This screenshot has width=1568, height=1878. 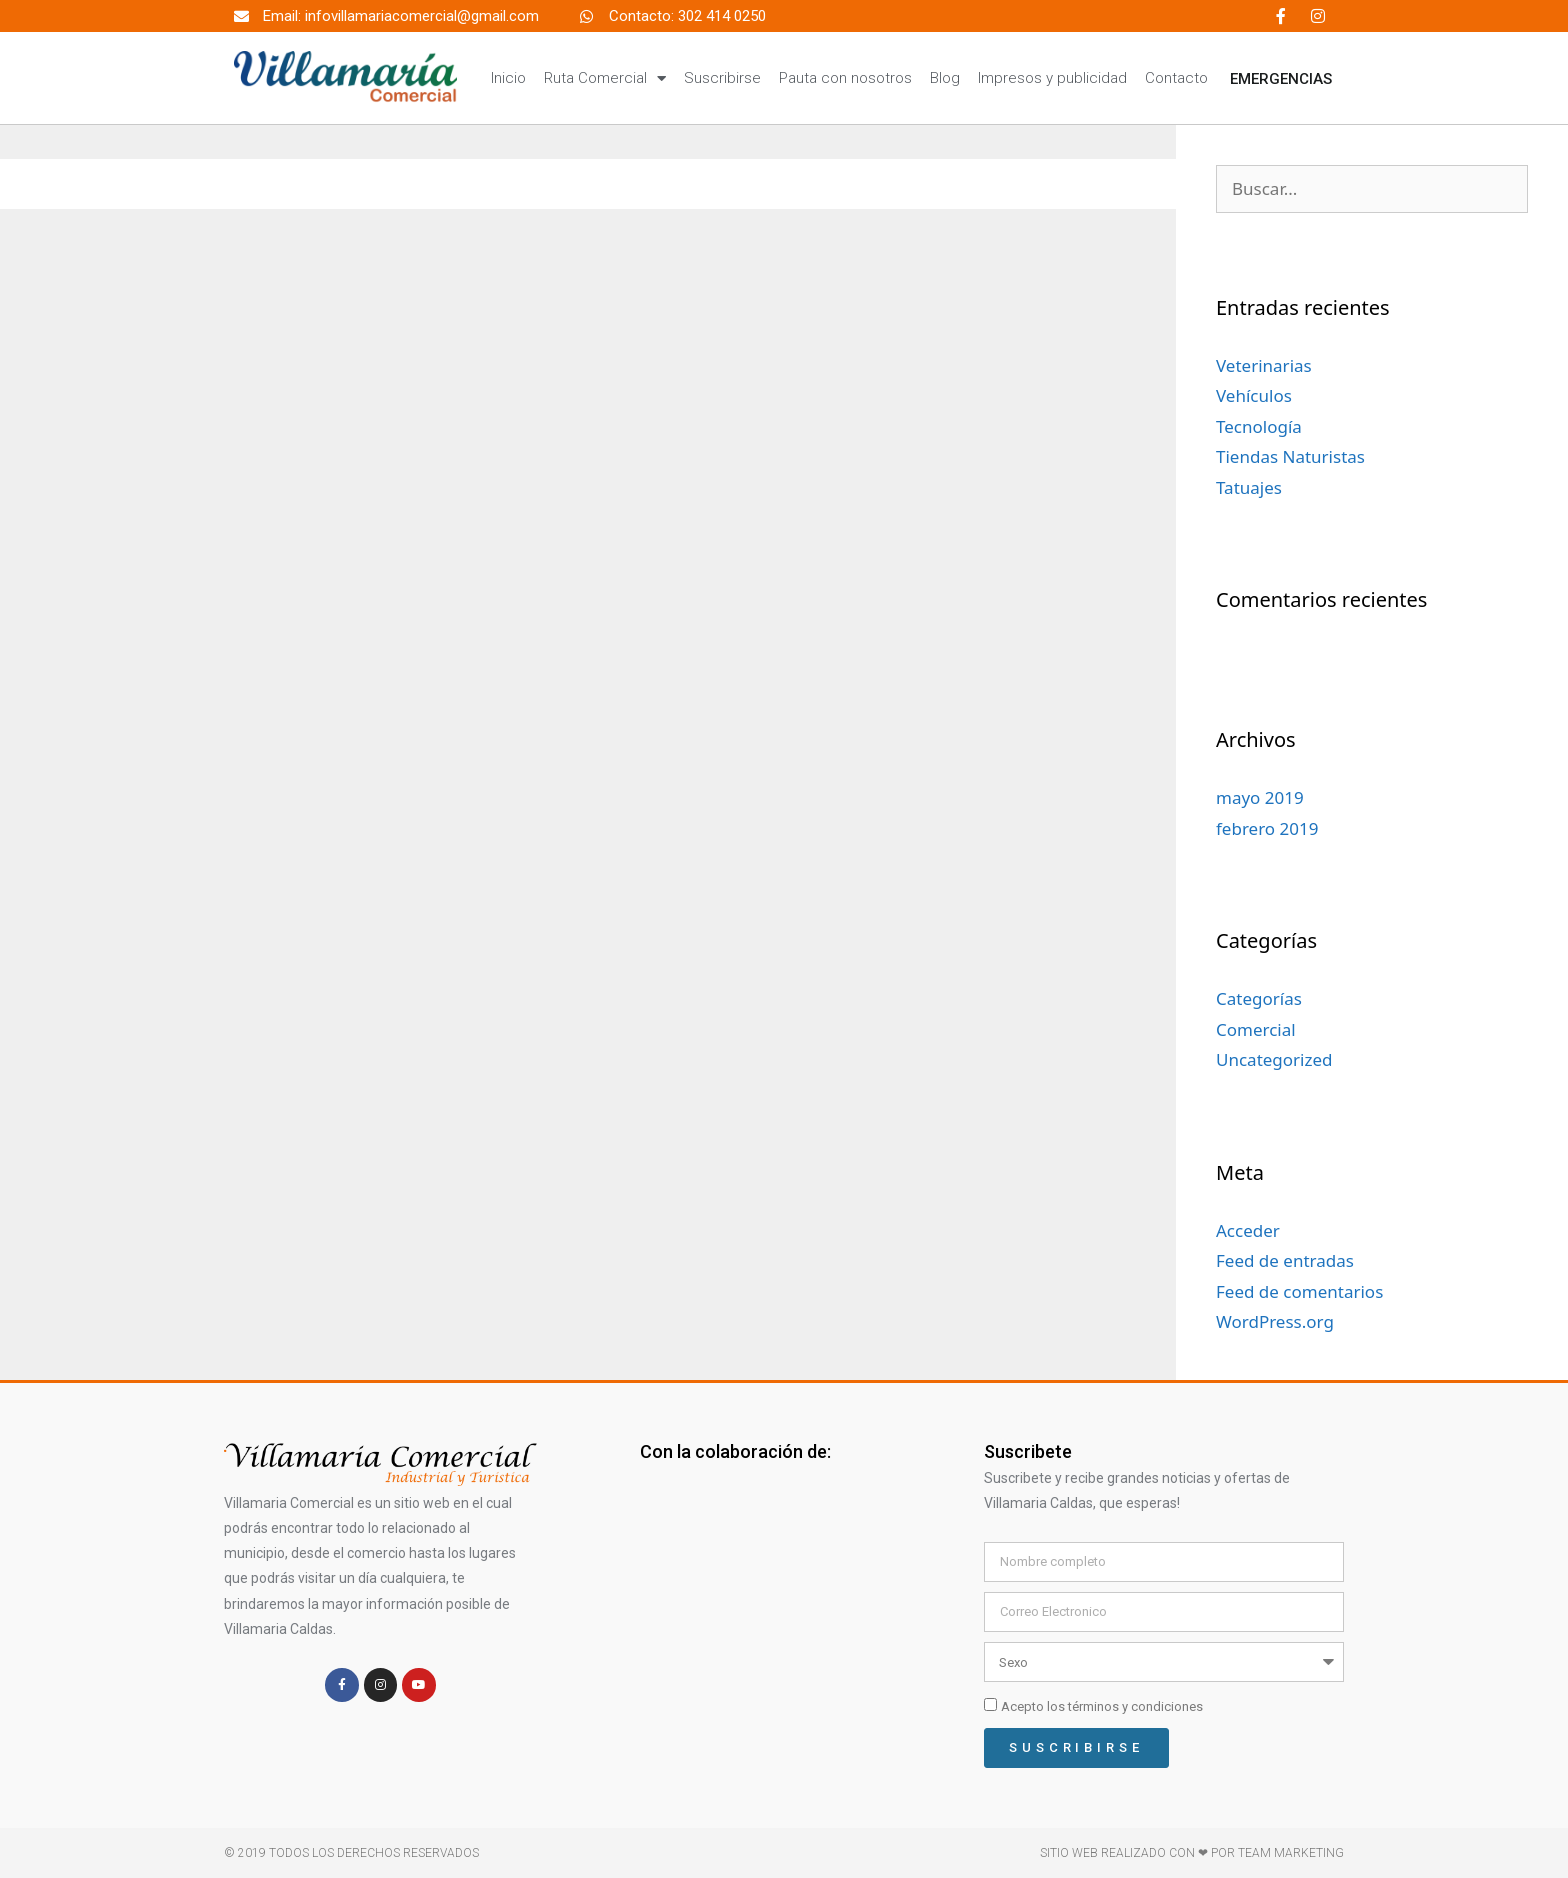 What do you see at coordinates (1290, 456) in the screenshot?
I see `Tiendas Naturistas` at bounding box center [1290, 456].